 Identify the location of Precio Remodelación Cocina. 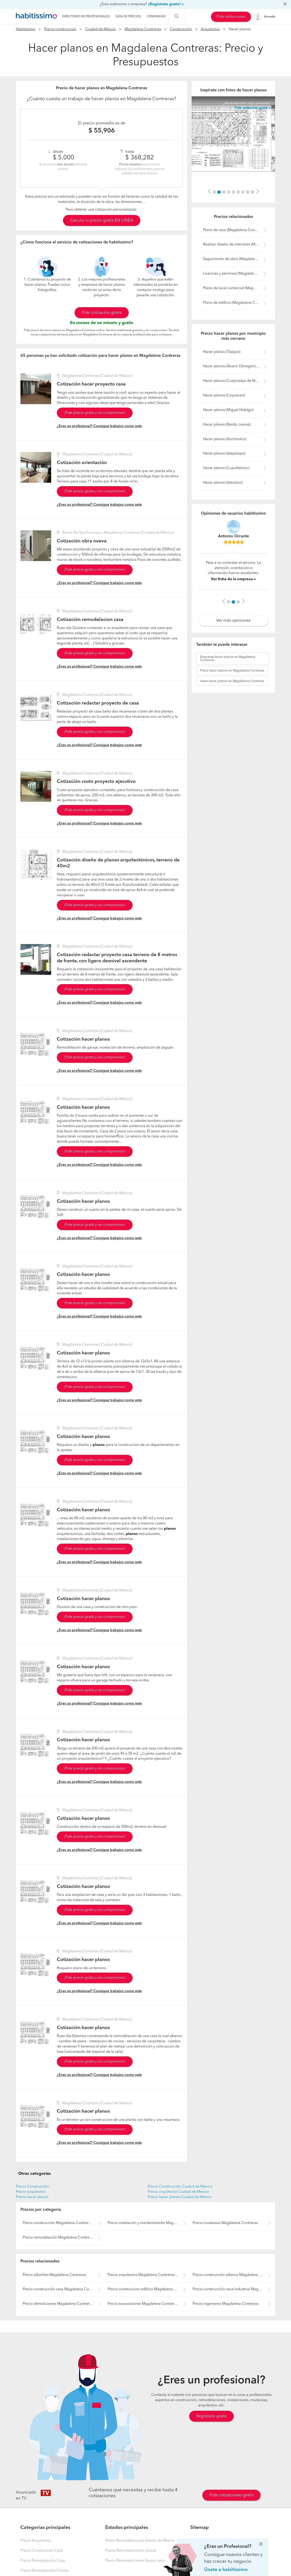
(44, 2571).